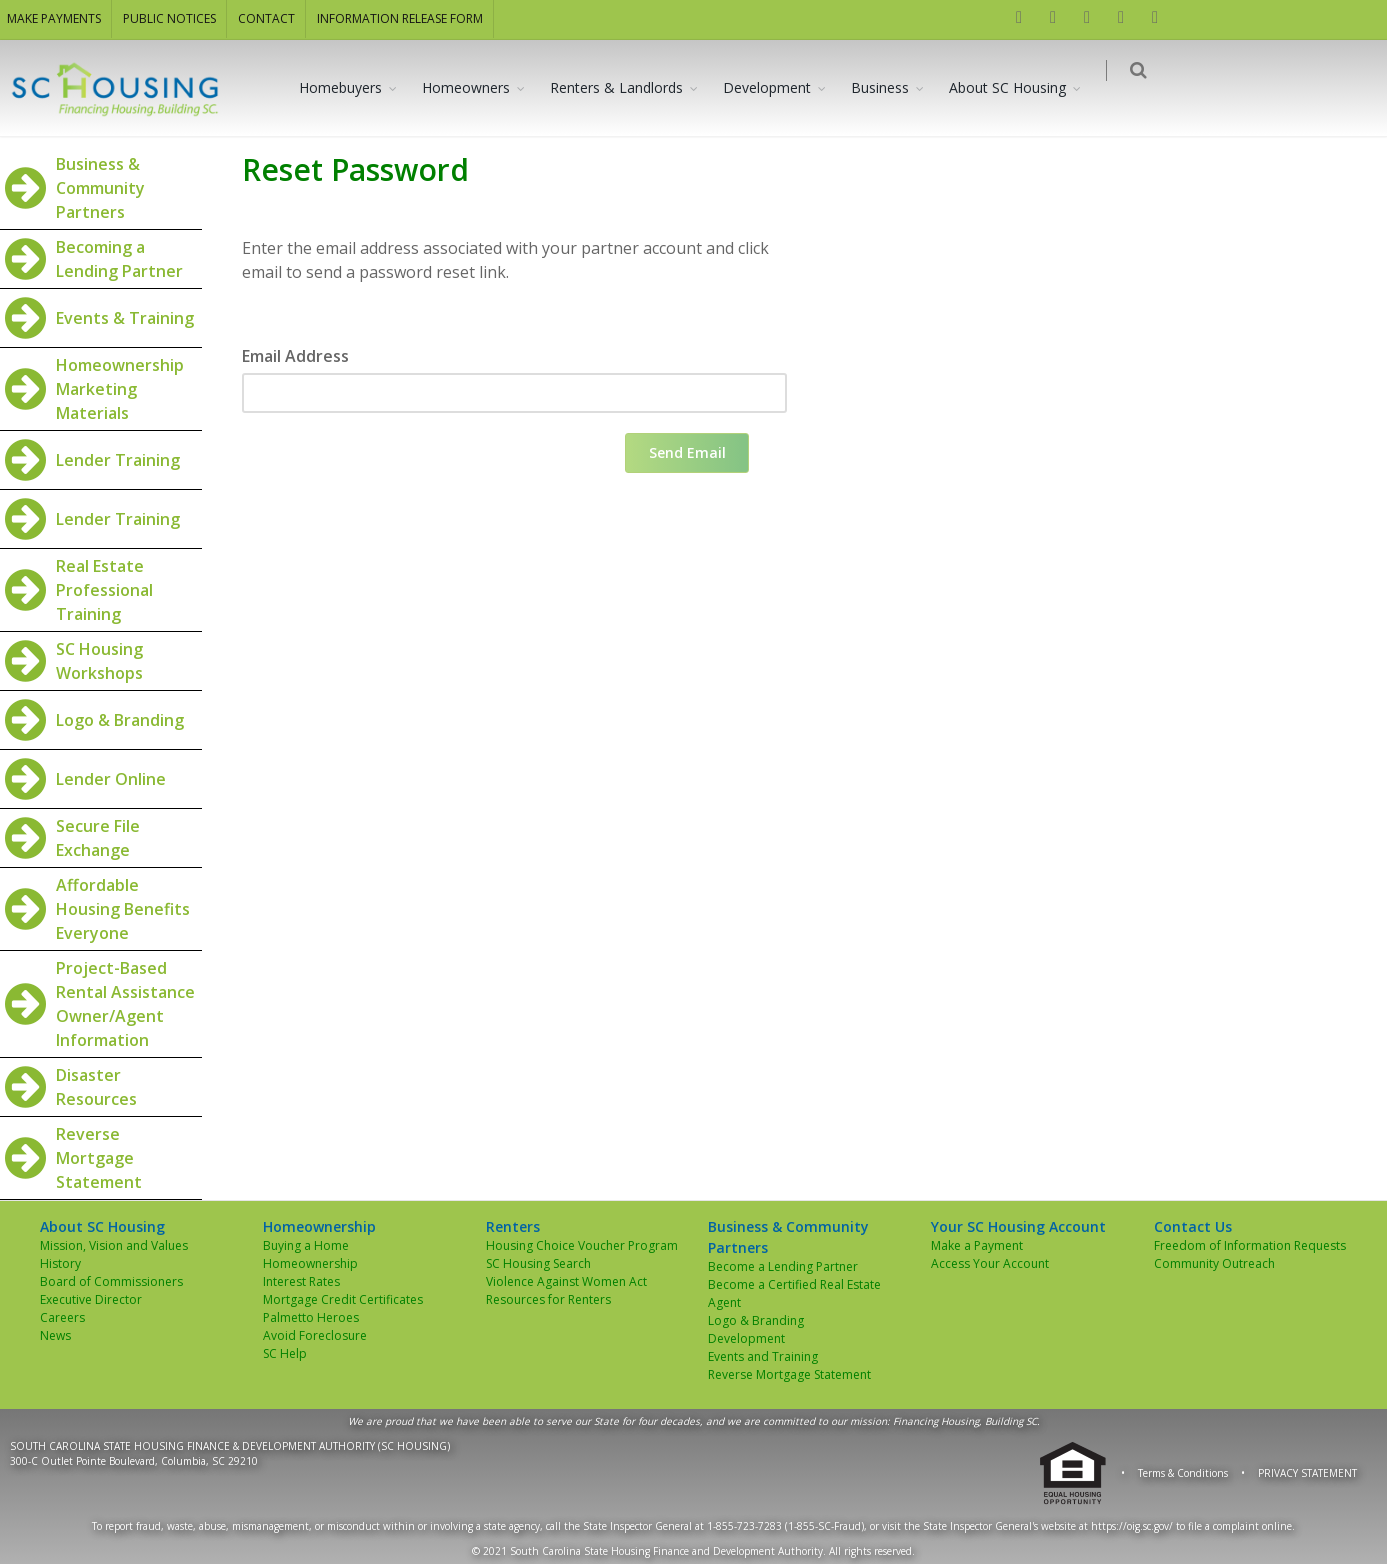  What do you see at coordinates (977, 1245) in the screenshot?
I see `Make a Payment` at bounding box center [977, 1245].